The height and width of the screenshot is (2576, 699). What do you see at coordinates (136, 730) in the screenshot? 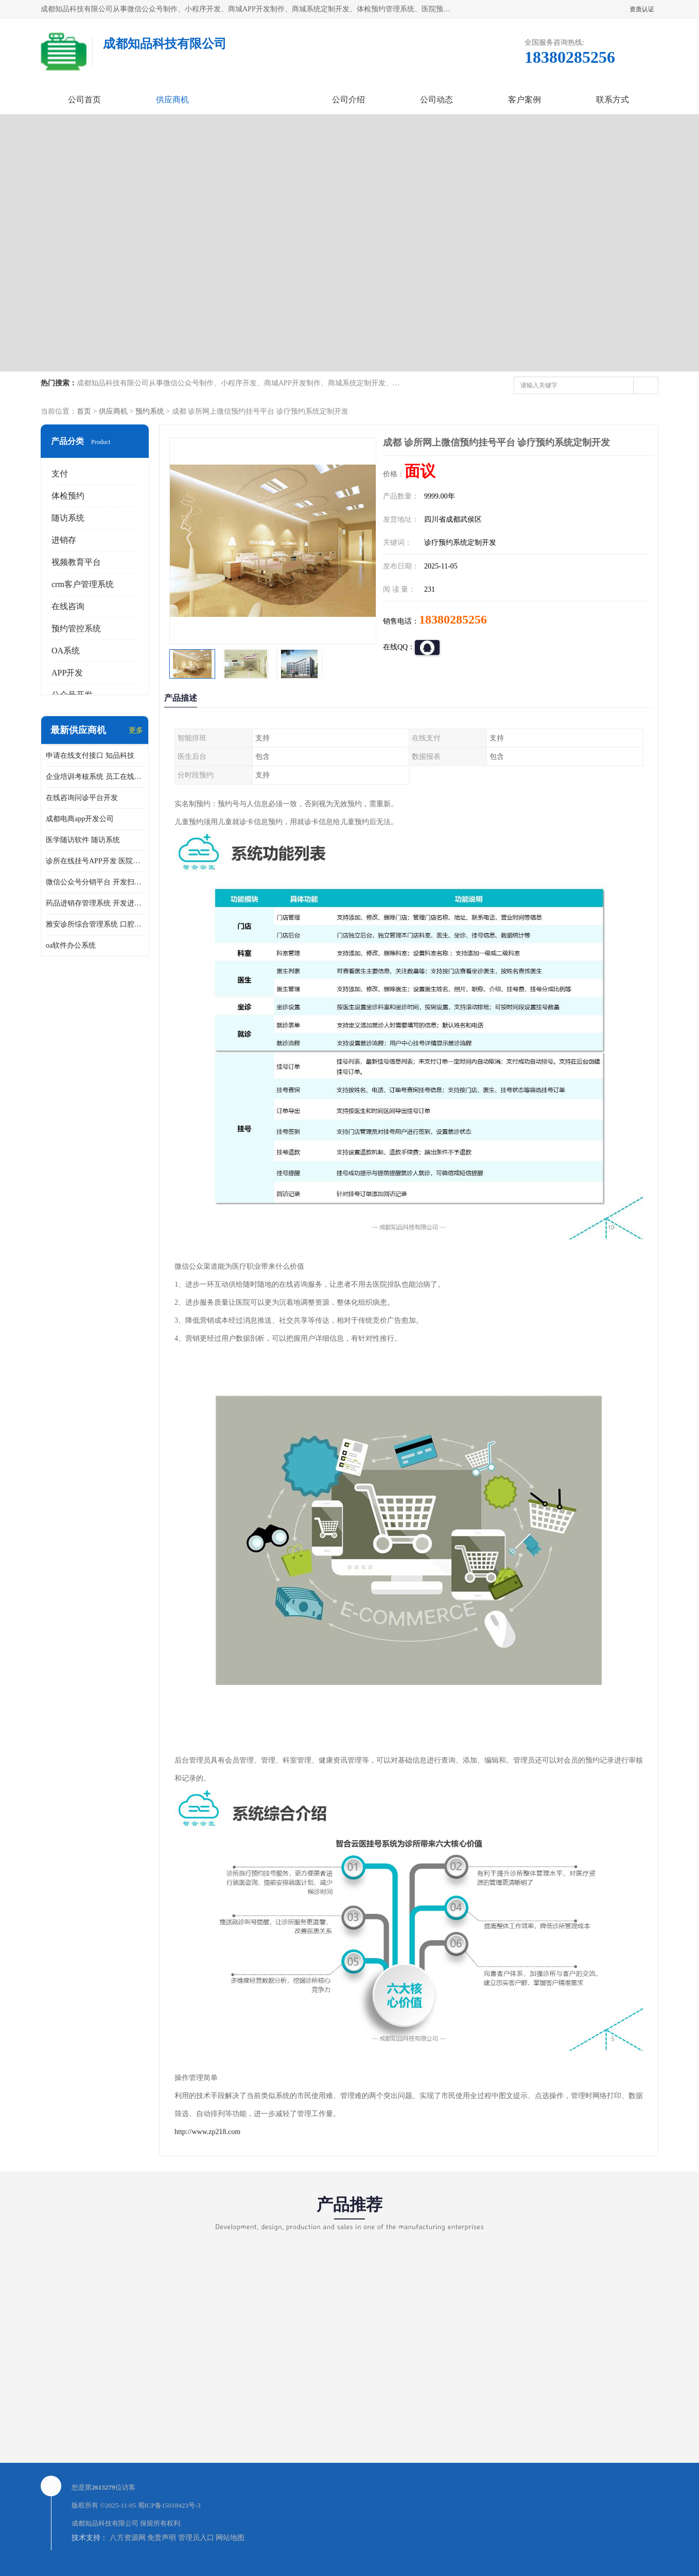
I see `更多` at bounding box center [136, 730].